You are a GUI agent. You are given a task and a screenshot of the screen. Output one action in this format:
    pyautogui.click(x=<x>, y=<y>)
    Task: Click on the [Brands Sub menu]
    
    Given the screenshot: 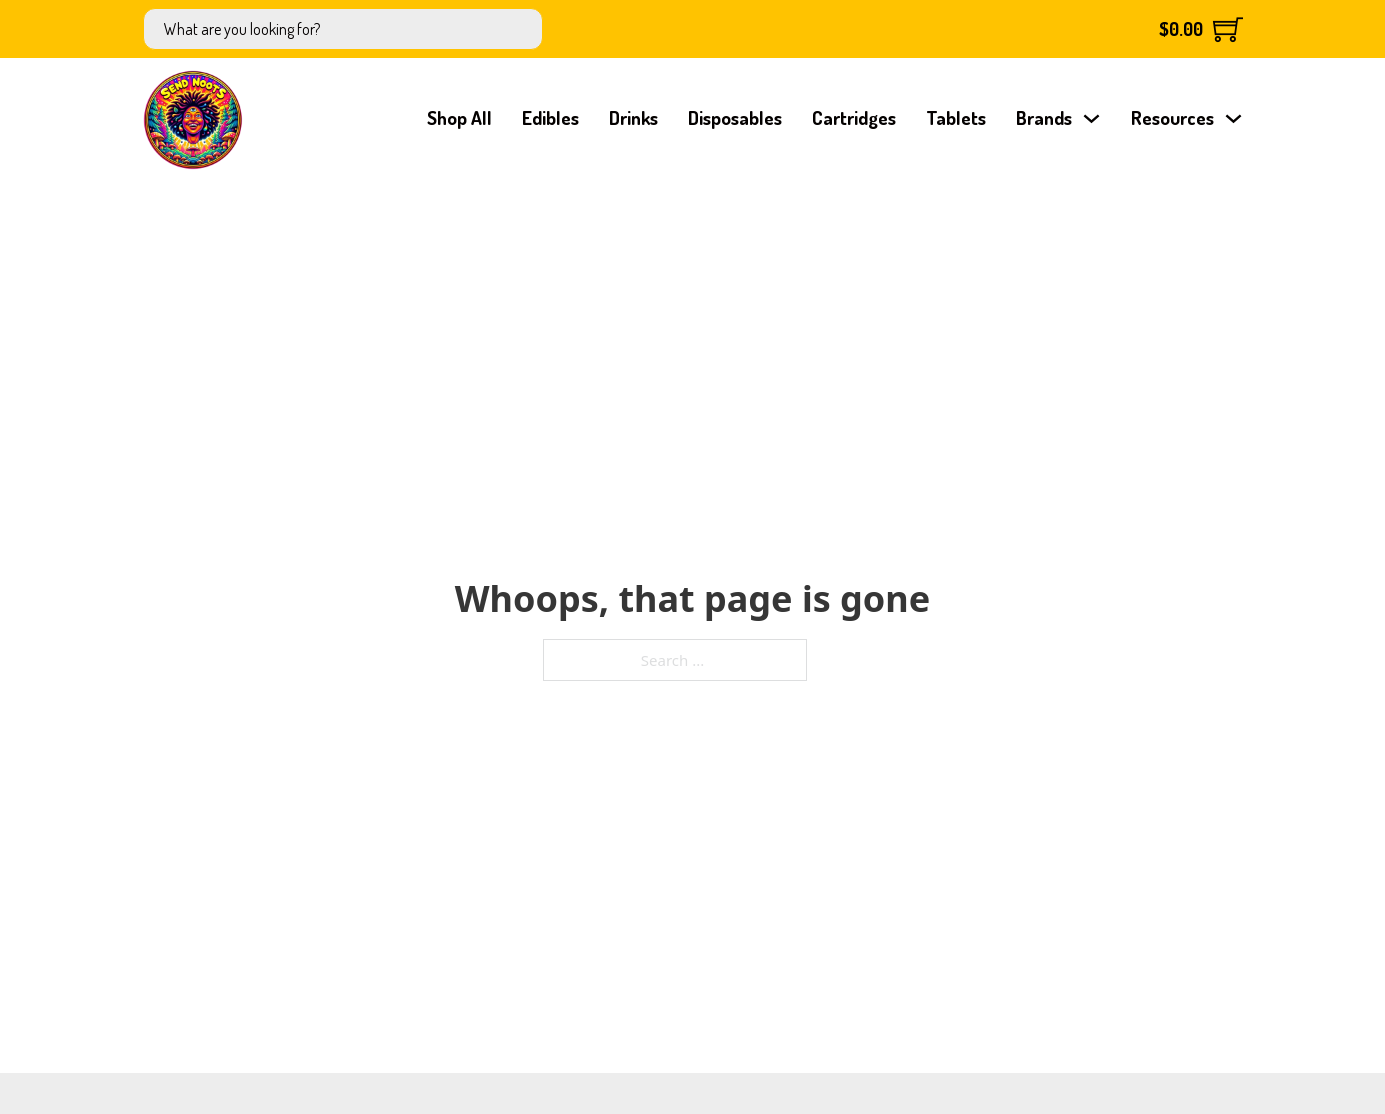 What is the action you would take?
    pyautogui.click(x=1091, y=118)
    